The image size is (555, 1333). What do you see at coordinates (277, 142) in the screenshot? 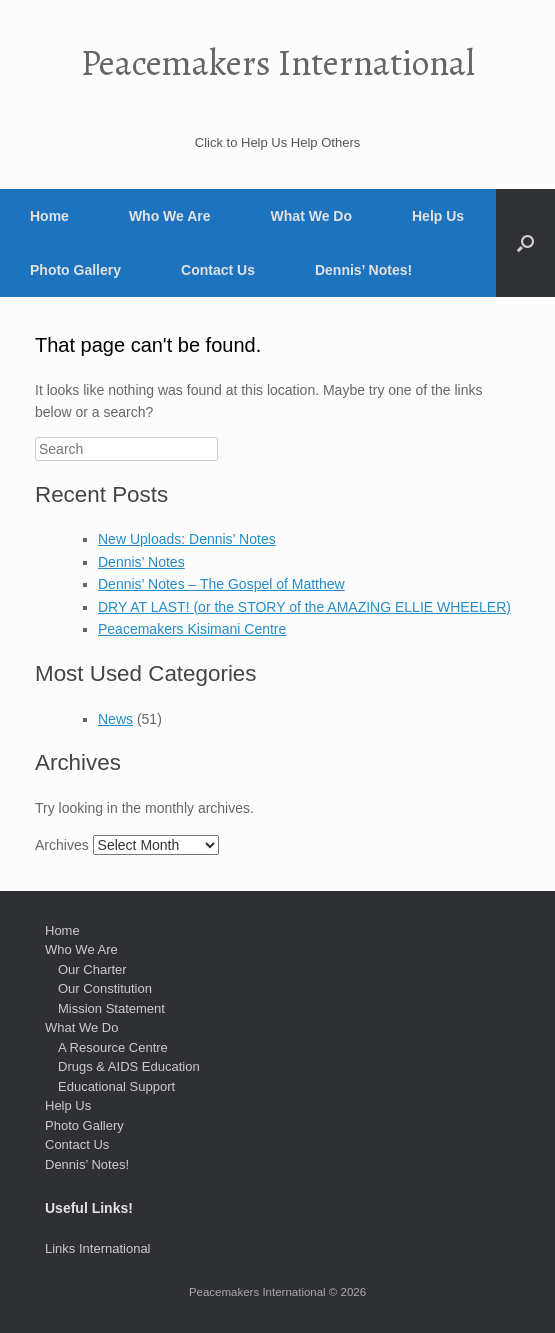
I see `Click to Help Us Help Others` at bounding box center [277, 142].